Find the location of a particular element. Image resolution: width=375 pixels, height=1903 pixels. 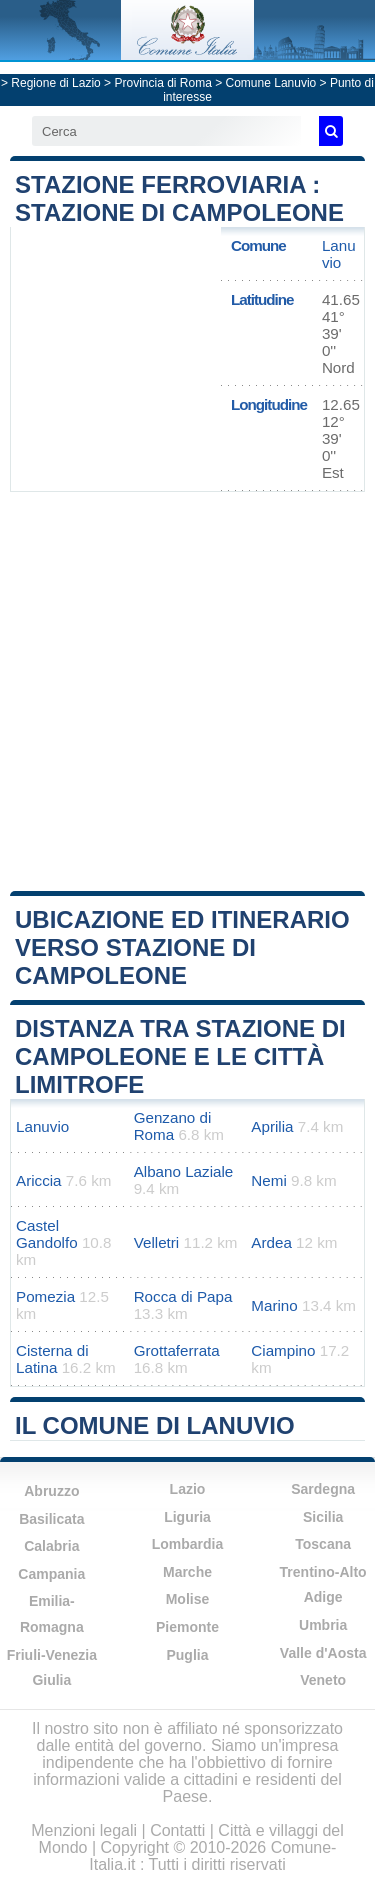

Contatti is located at coordinates (177, 1830).